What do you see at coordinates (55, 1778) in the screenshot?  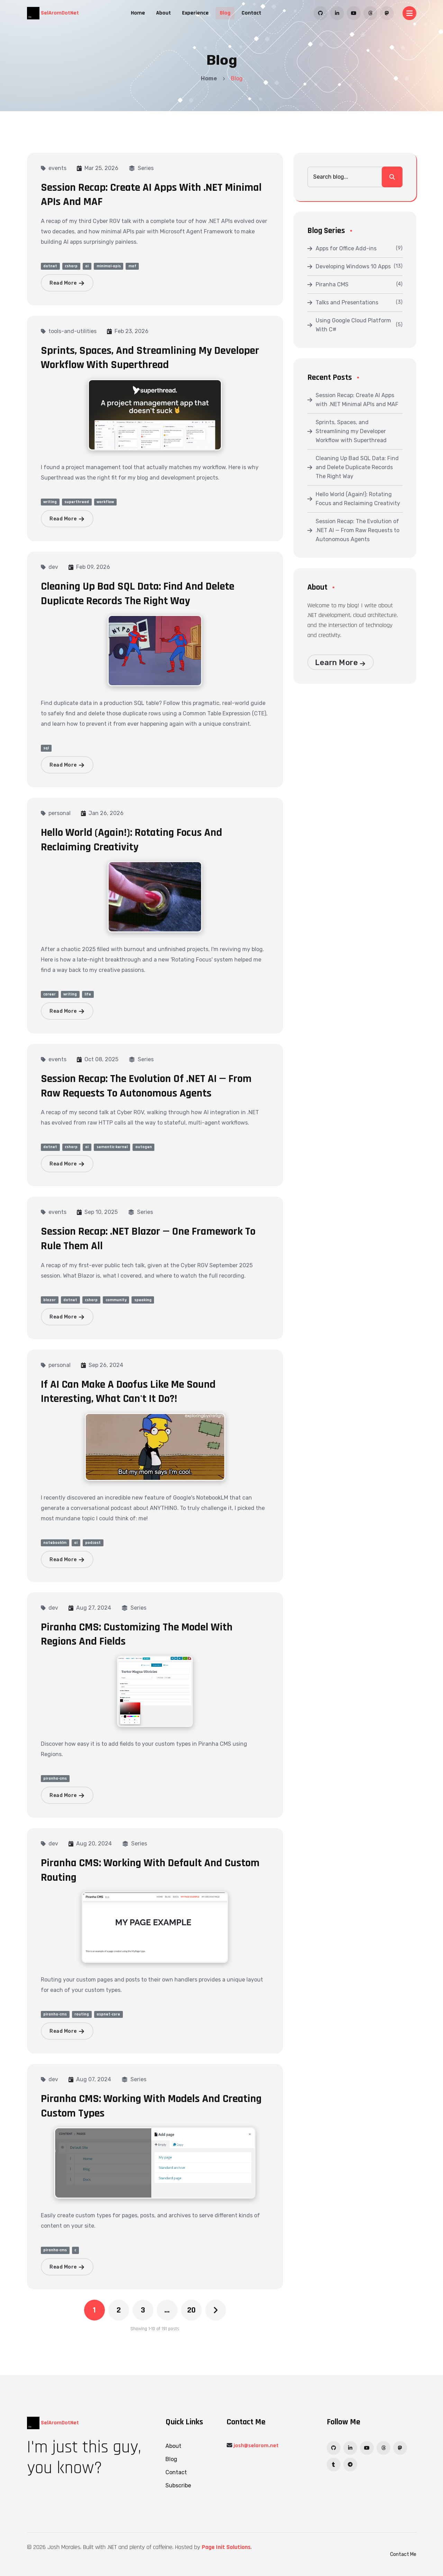 I see `piranha-cms` at bounding box center [55, 1778].